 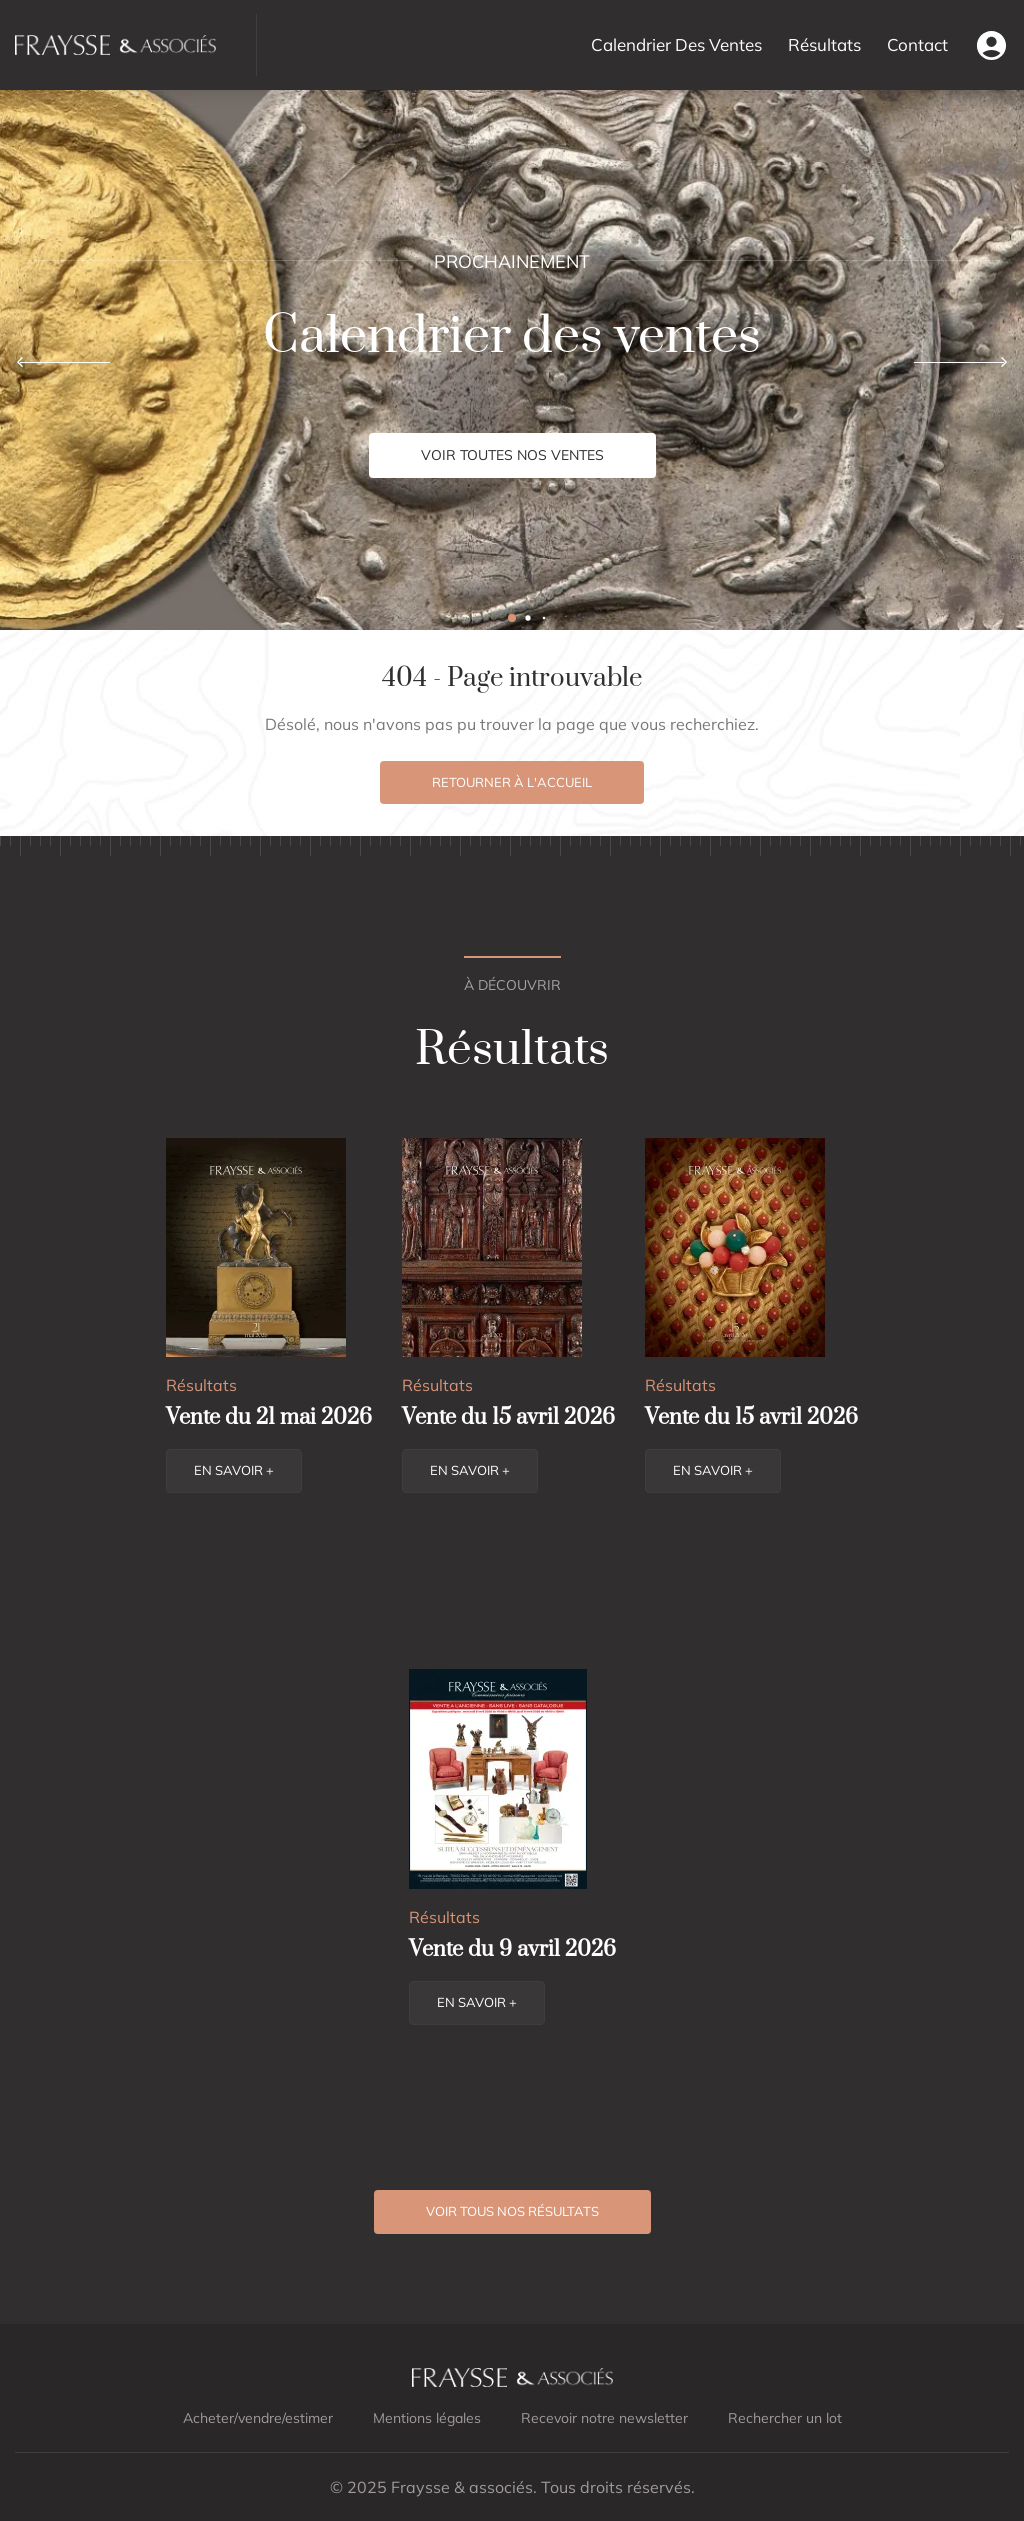 I want to click on Rechercher un lot, so click(x=785, y=2418).